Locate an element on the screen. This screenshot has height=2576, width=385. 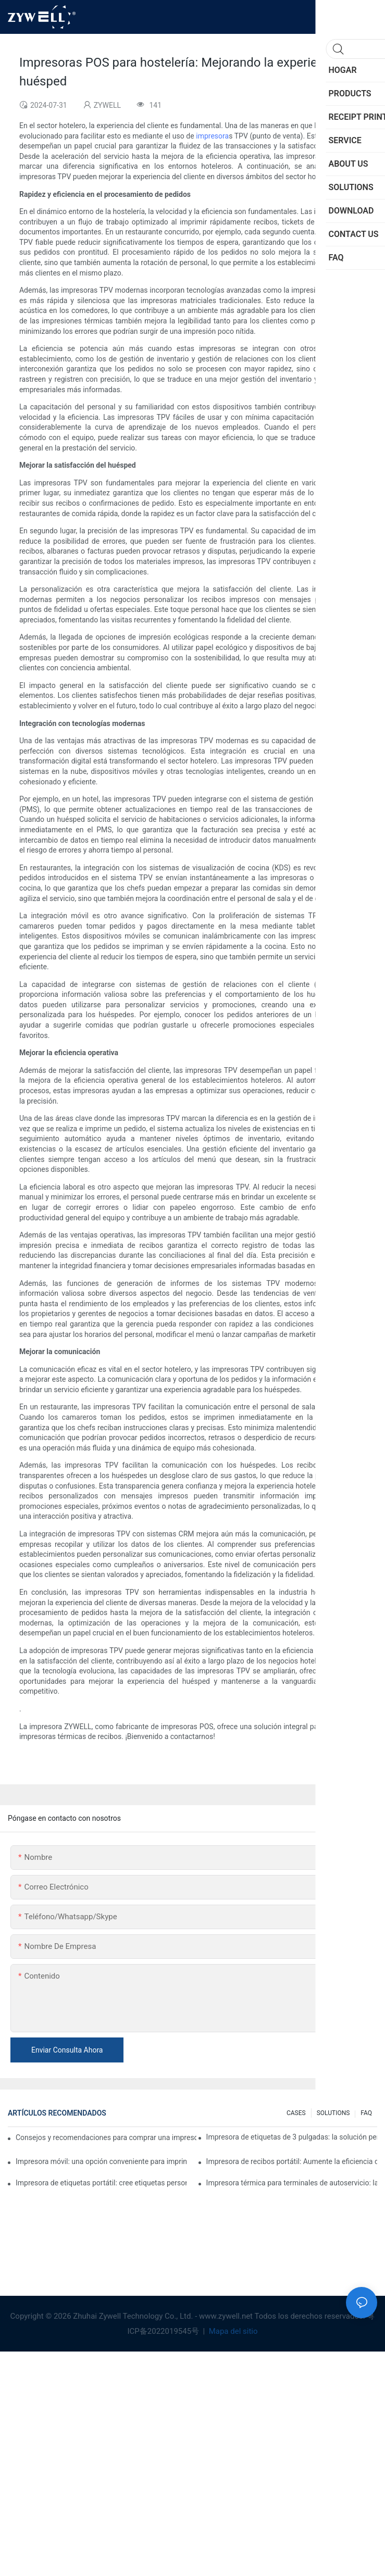
Impresora de recibos portátil: Aumente la eficiencia de su pequeña empresa is located at coordinates (291, 2161).